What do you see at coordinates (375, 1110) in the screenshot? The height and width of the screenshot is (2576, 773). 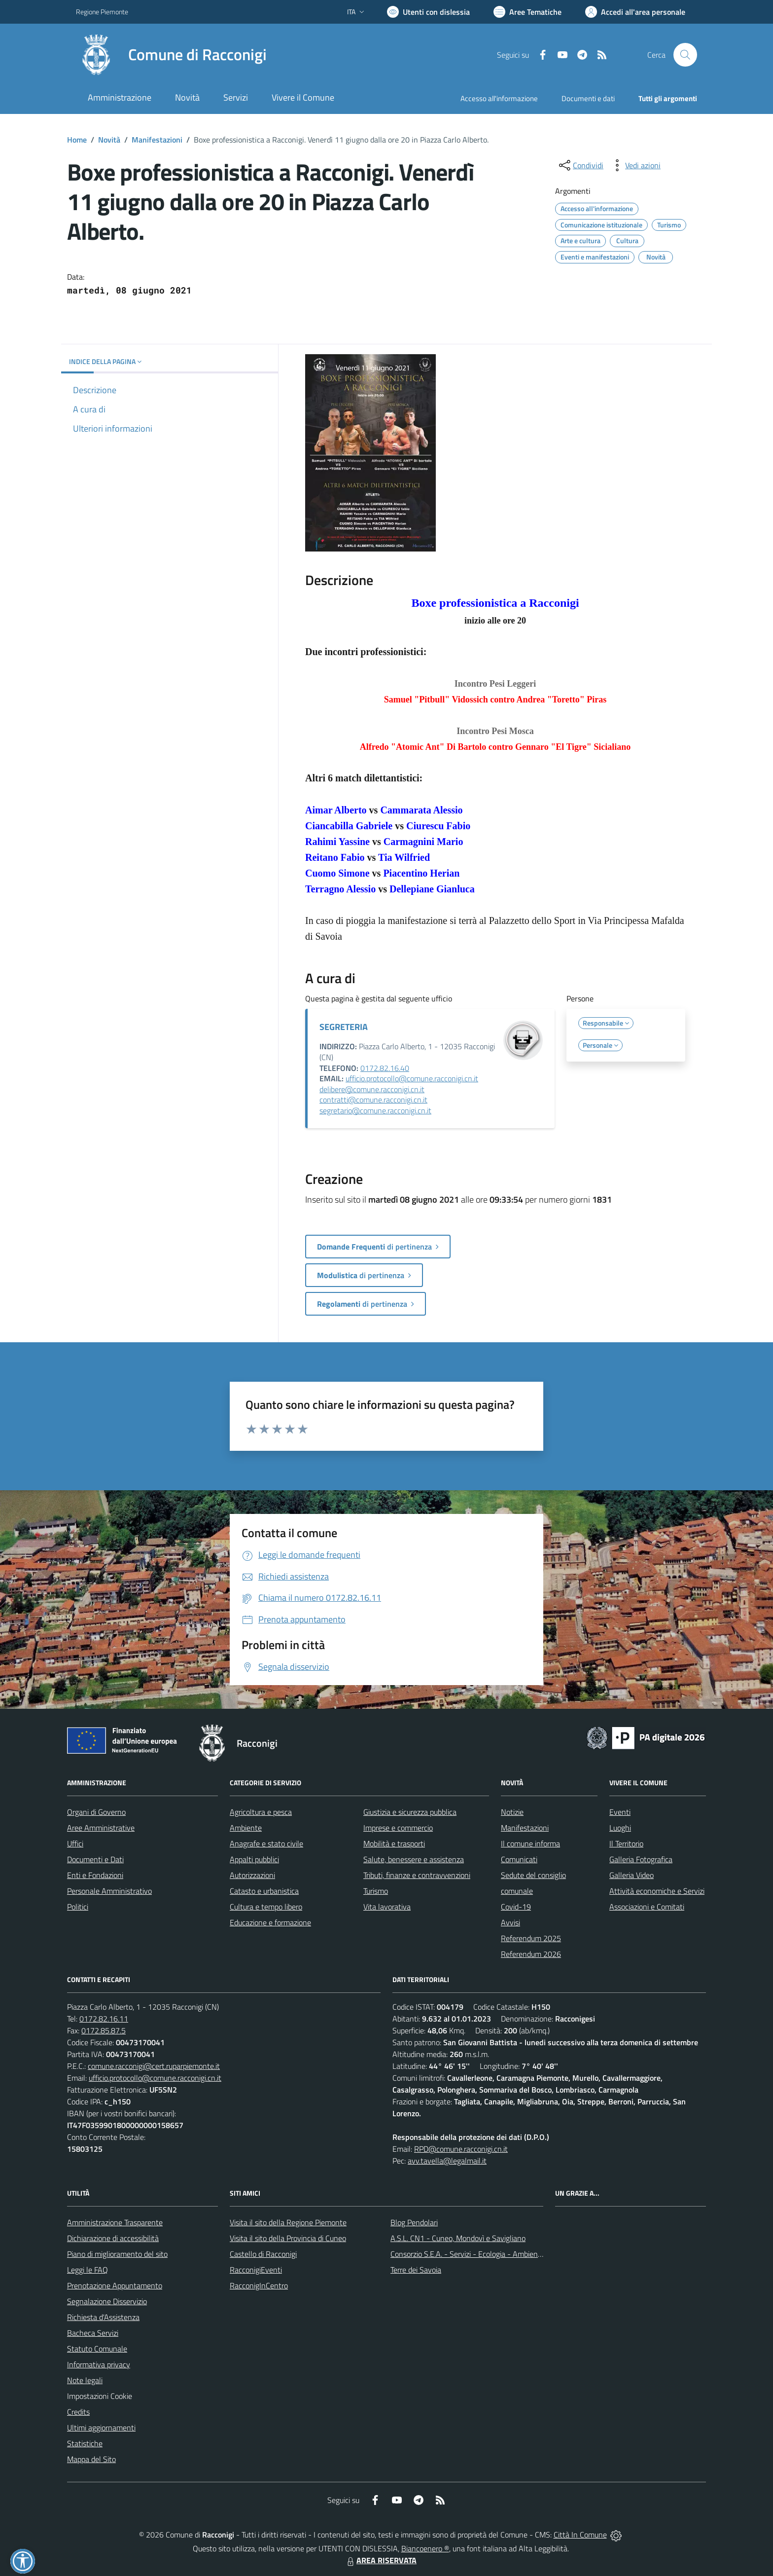 I see `segretario@comune.racconigi.cn.it` at bounding box center [375, 1110].